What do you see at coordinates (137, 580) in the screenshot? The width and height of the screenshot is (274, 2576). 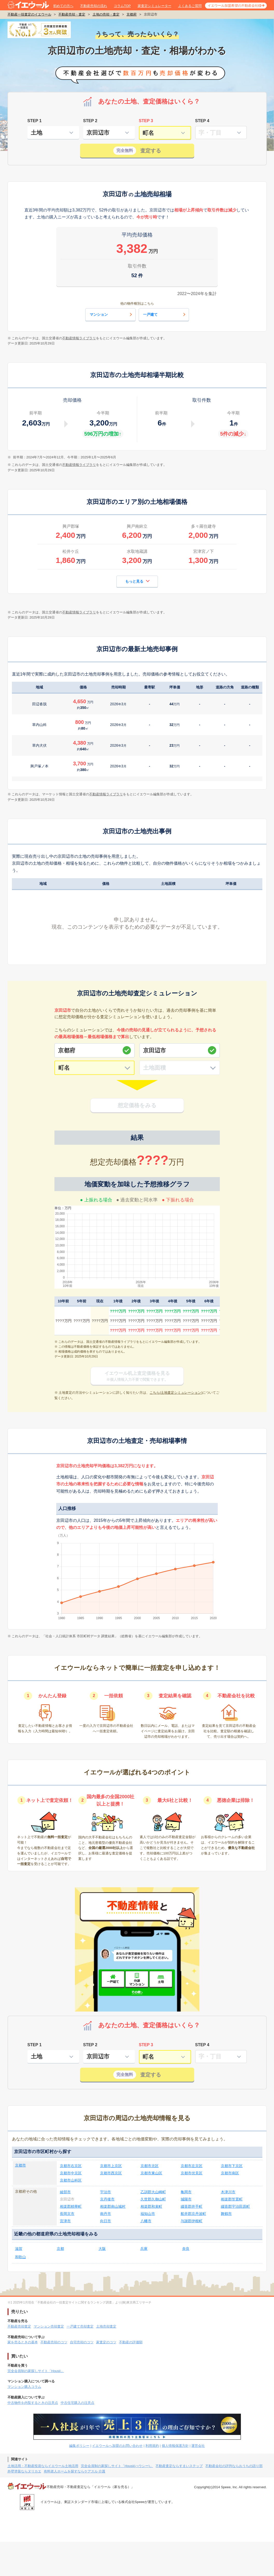 I see `もっと見る` at bounding box center [137, 580].